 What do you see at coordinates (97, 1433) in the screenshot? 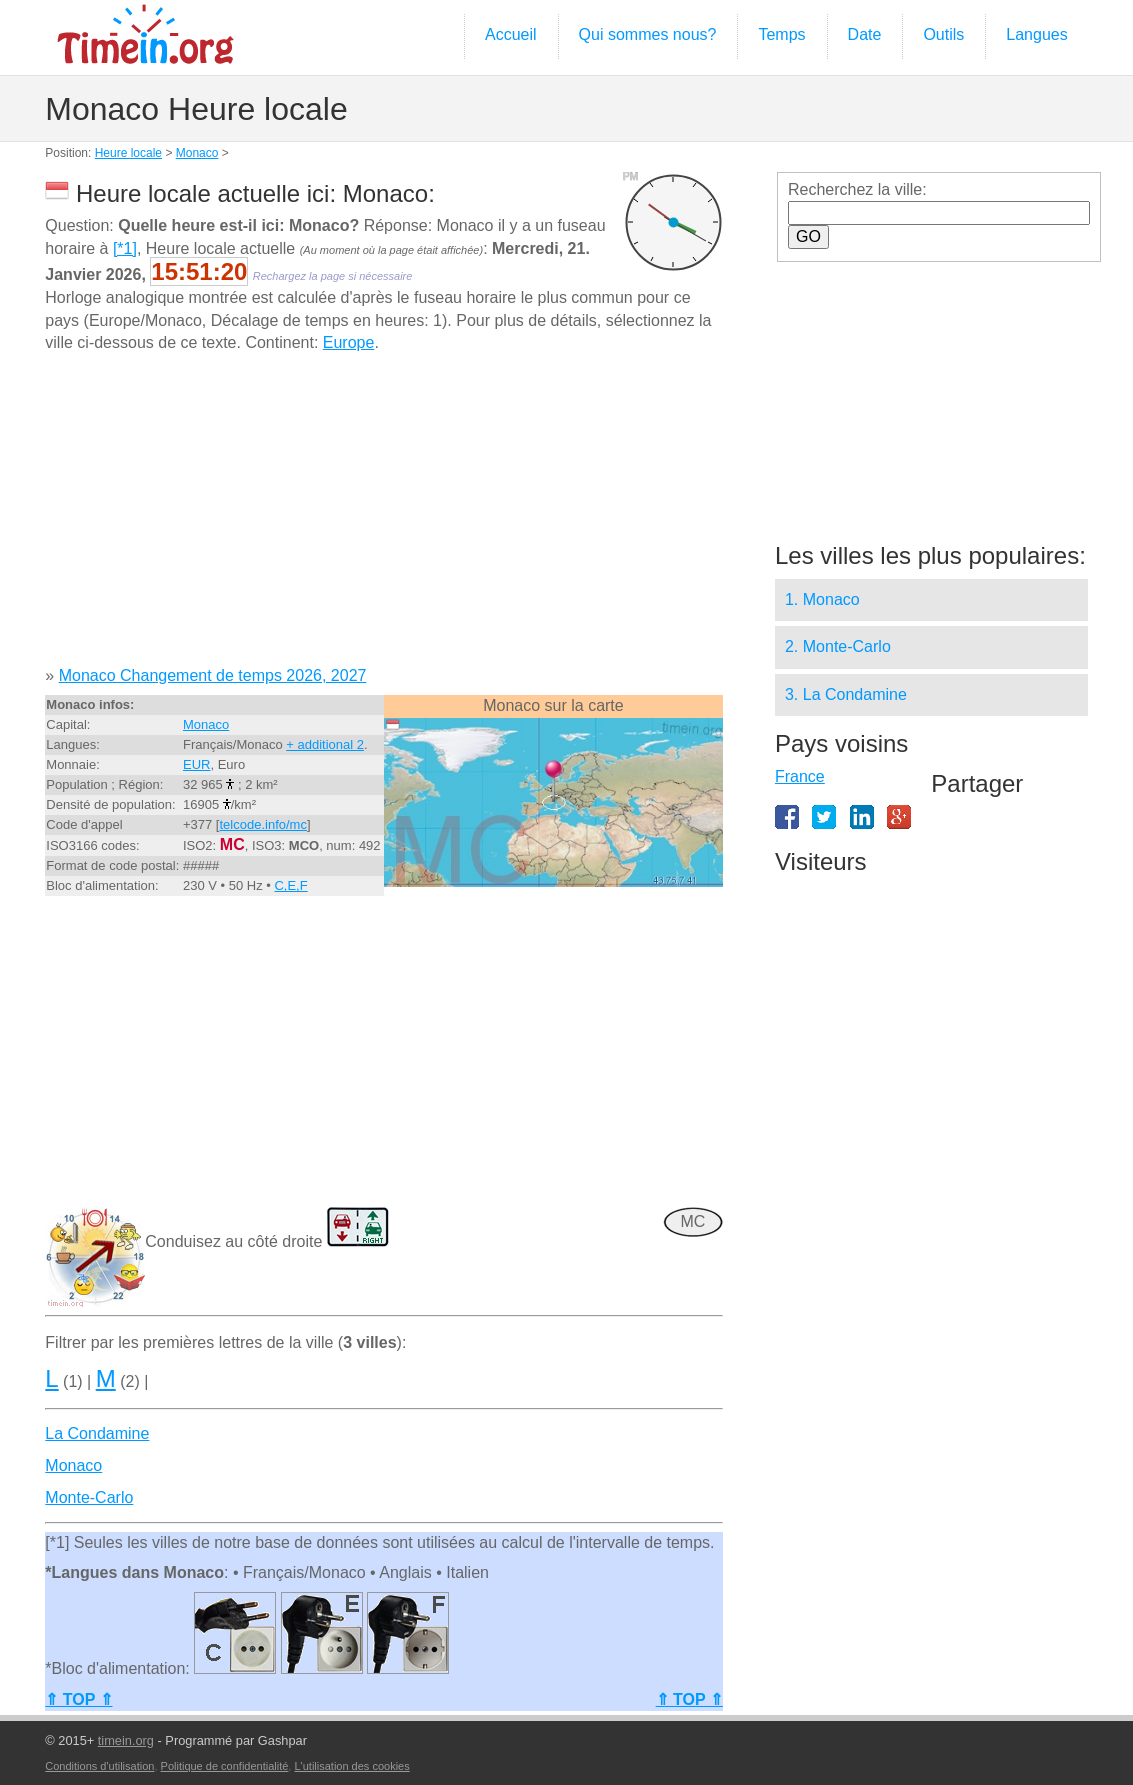
I see `La Condamine` at bounding box center [97, 1433].